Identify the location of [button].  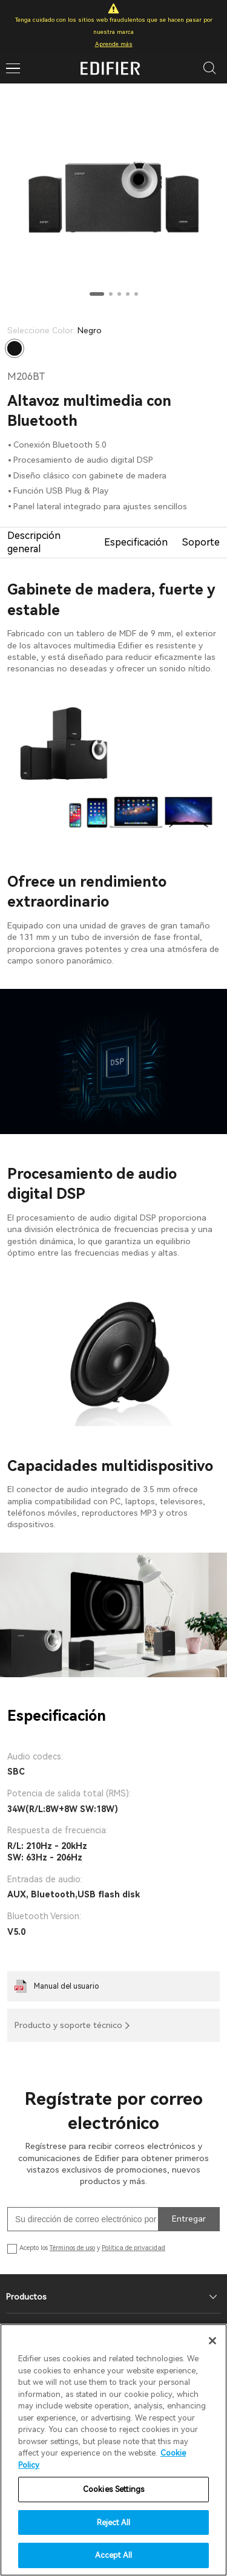
(97, 294).